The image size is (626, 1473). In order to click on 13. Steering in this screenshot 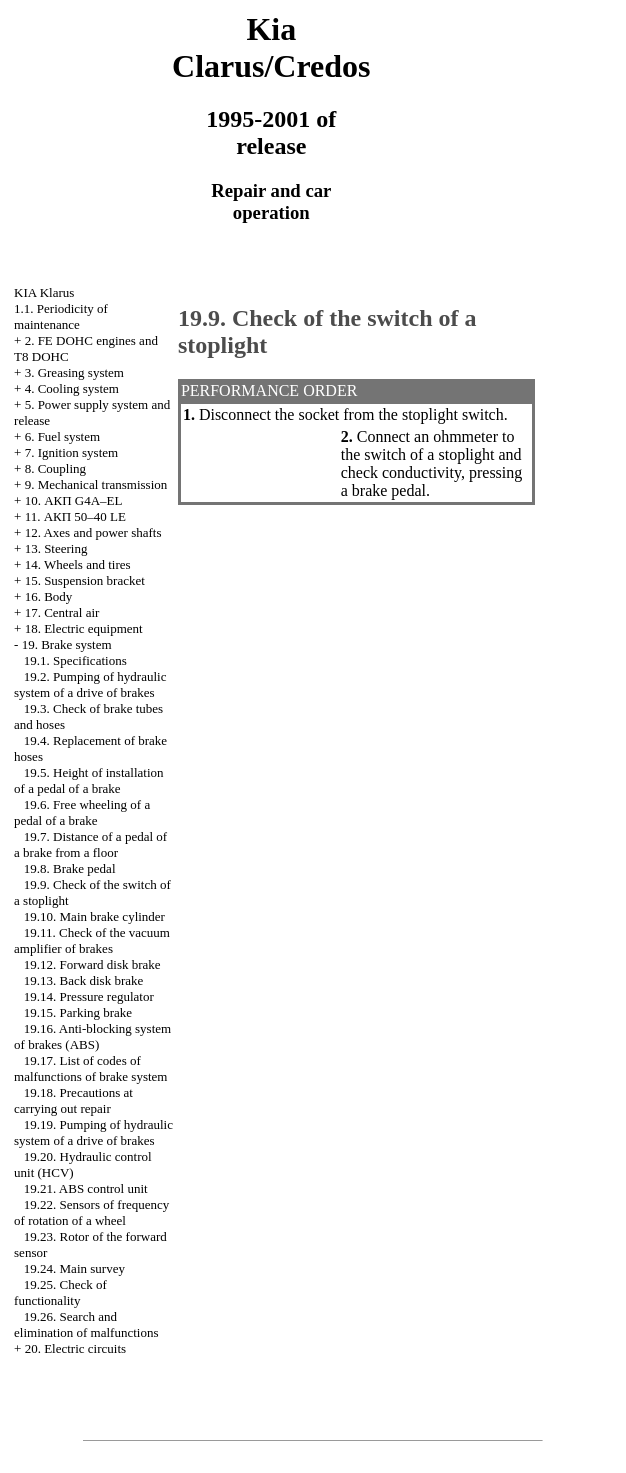, I will do `click(56, 548)`.